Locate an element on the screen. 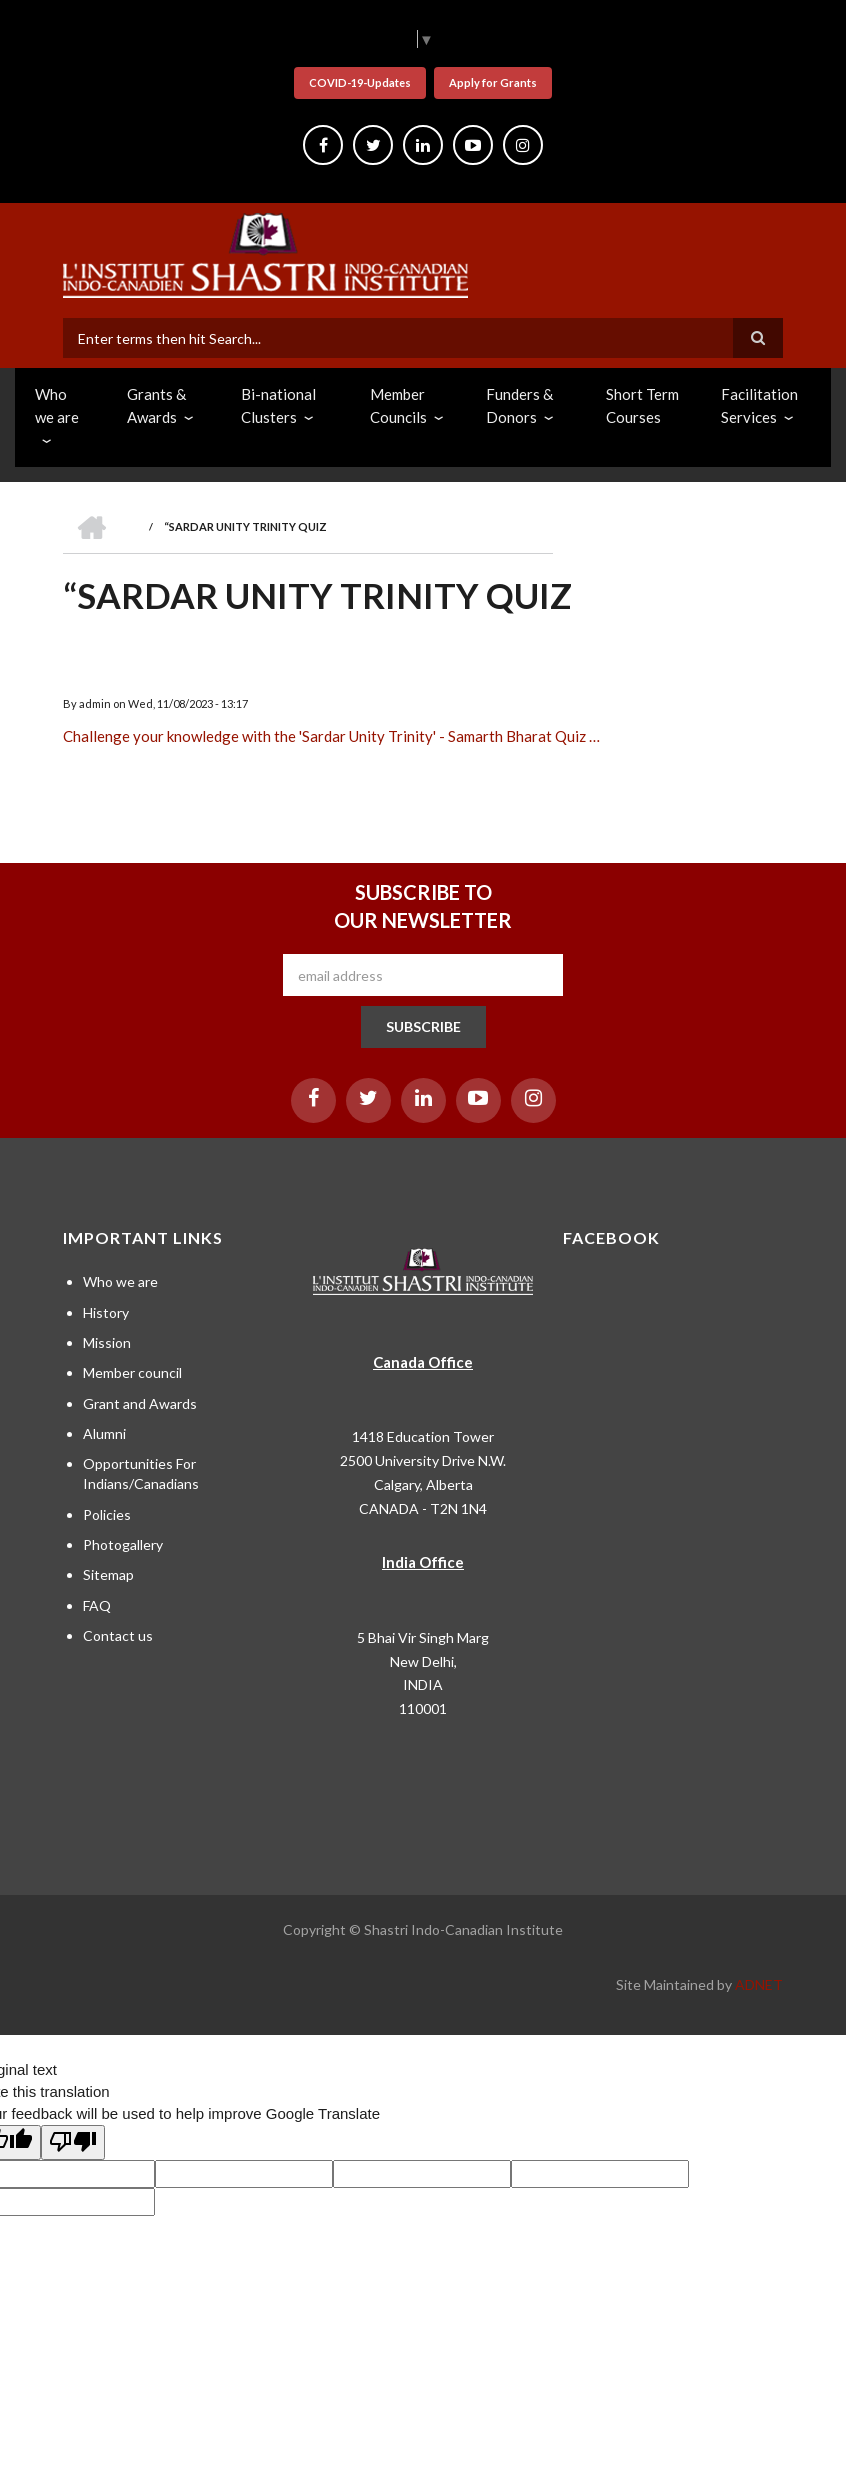 The height and width of the screenshot is (2473, 846). Challenge your knowledge with the 'Sardar Unity Trinity' - Samarth Bharat Quiz … is located at coordinates (331, 736).